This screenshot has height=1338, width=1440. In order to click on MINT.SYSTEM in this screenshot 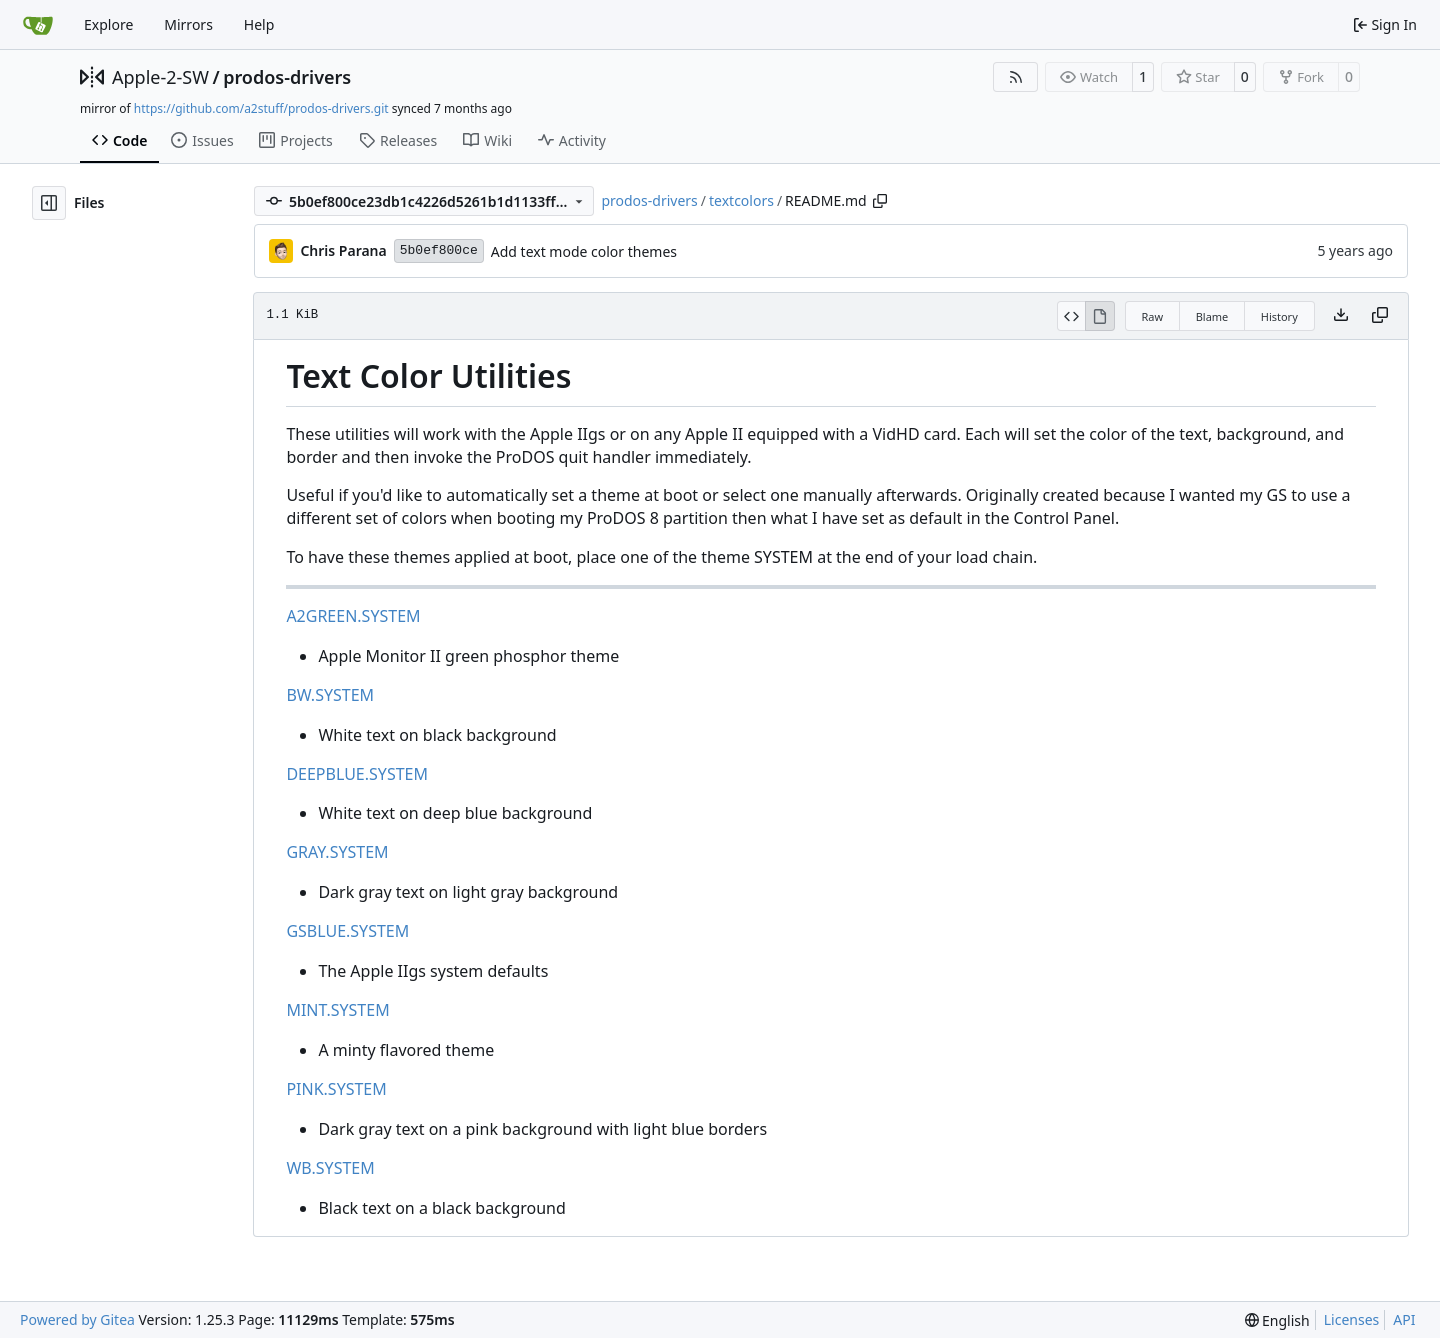, I will do `click(337, 1010)`.